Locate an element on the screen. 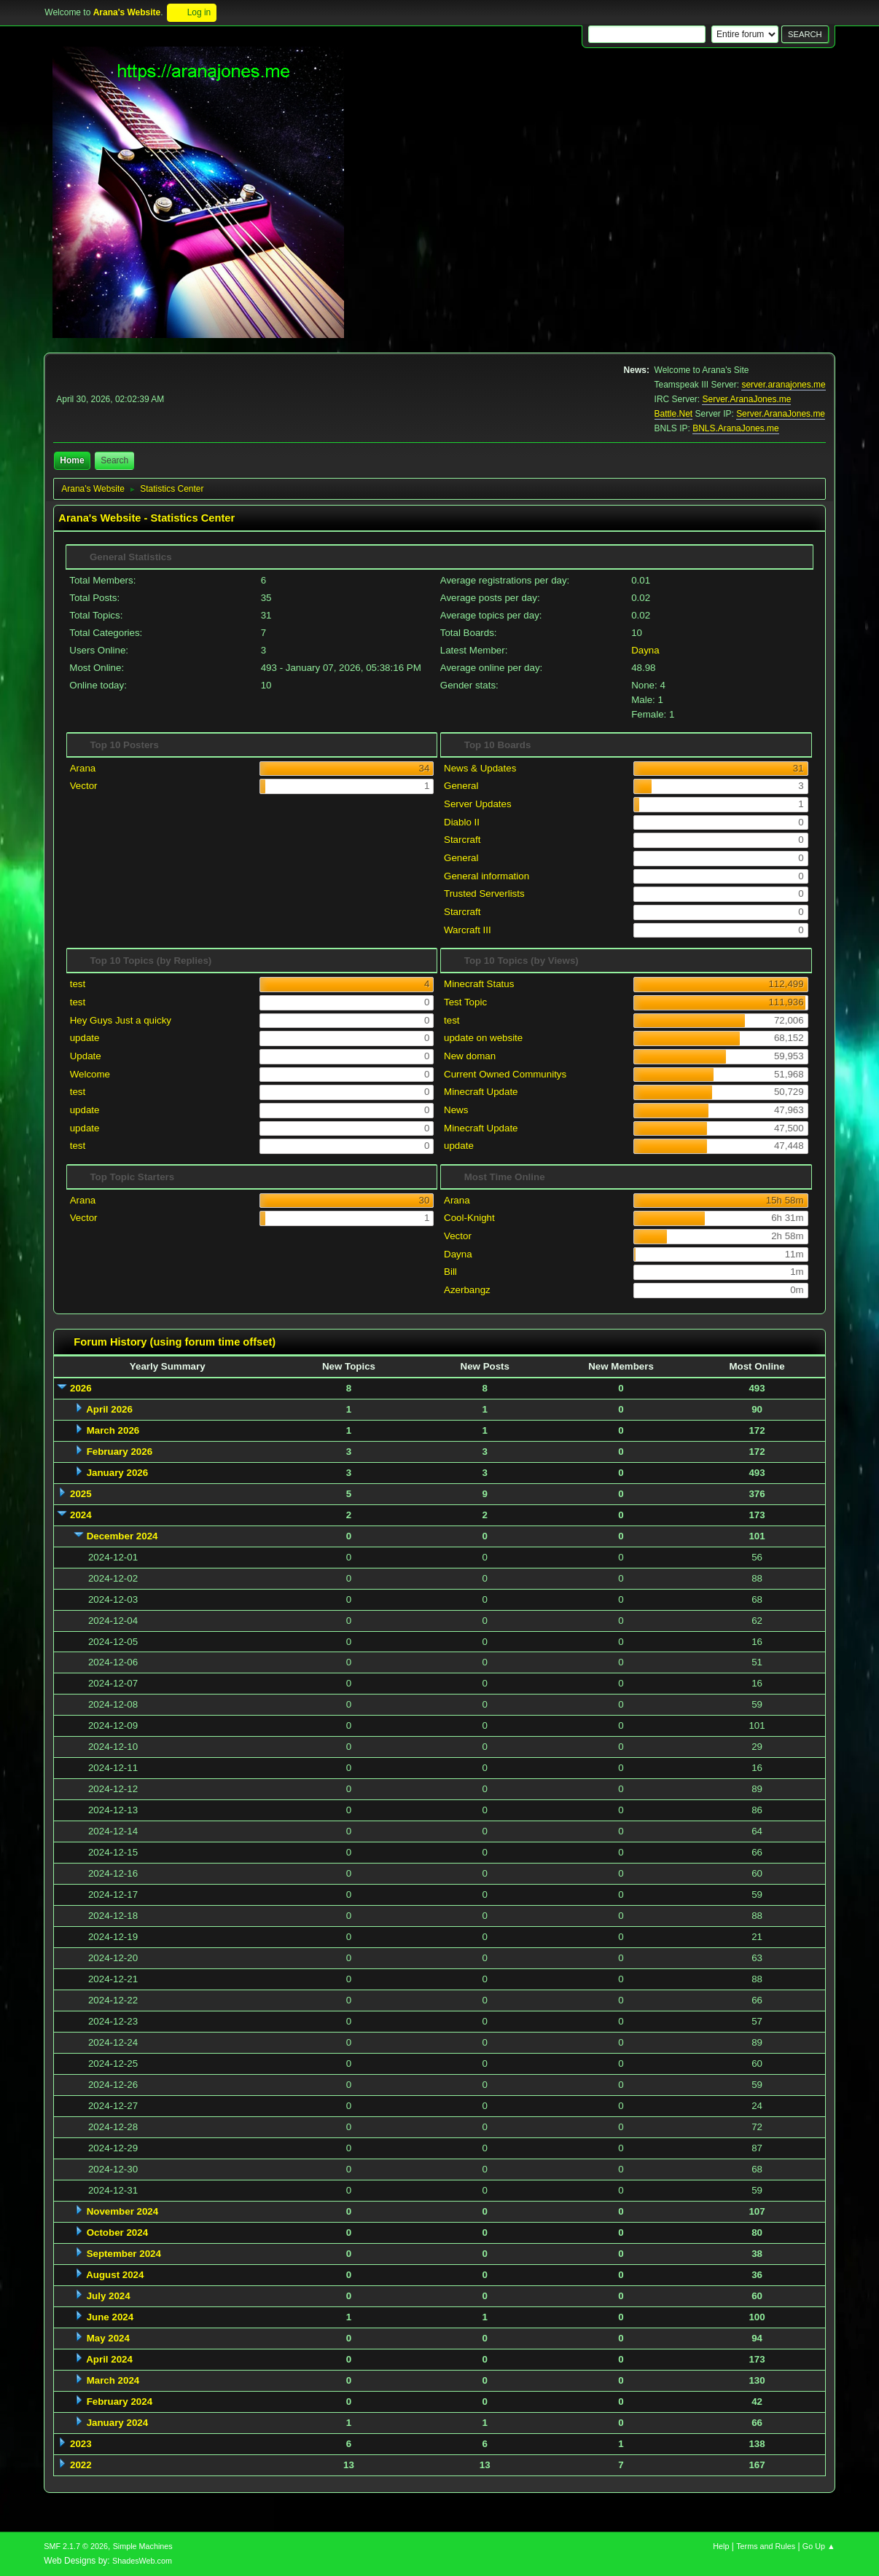 The image size is (879, 2576). BNLS.AranaJones.me is located at coordinates (735, 428).